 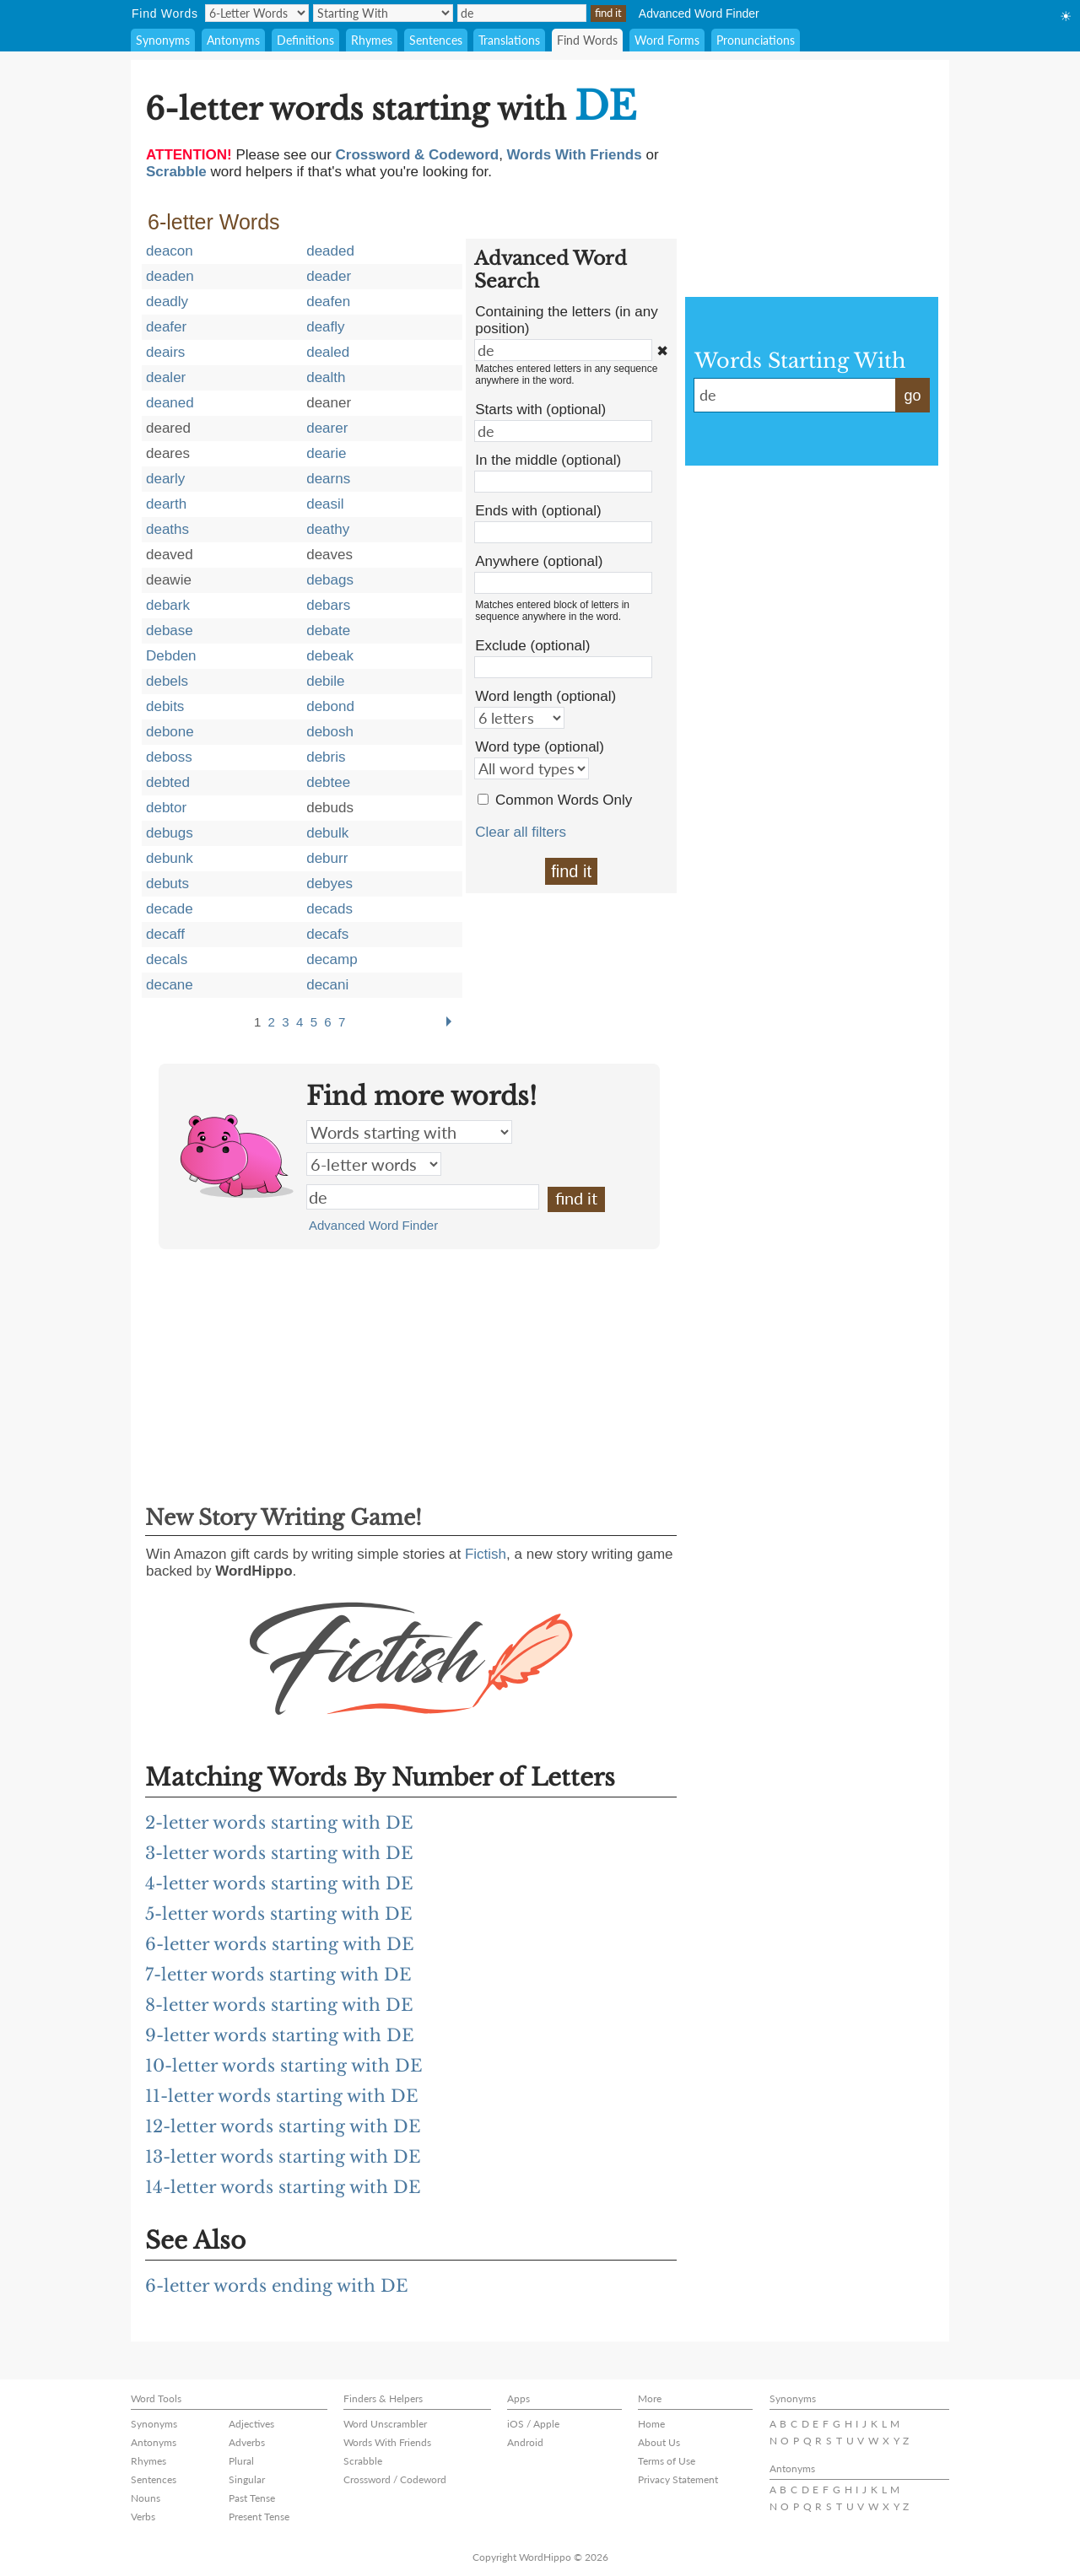 What do you see at coordinates (520, 832) in the screenshot?
I see `Clear all filters` at bounding box center [520, 832].